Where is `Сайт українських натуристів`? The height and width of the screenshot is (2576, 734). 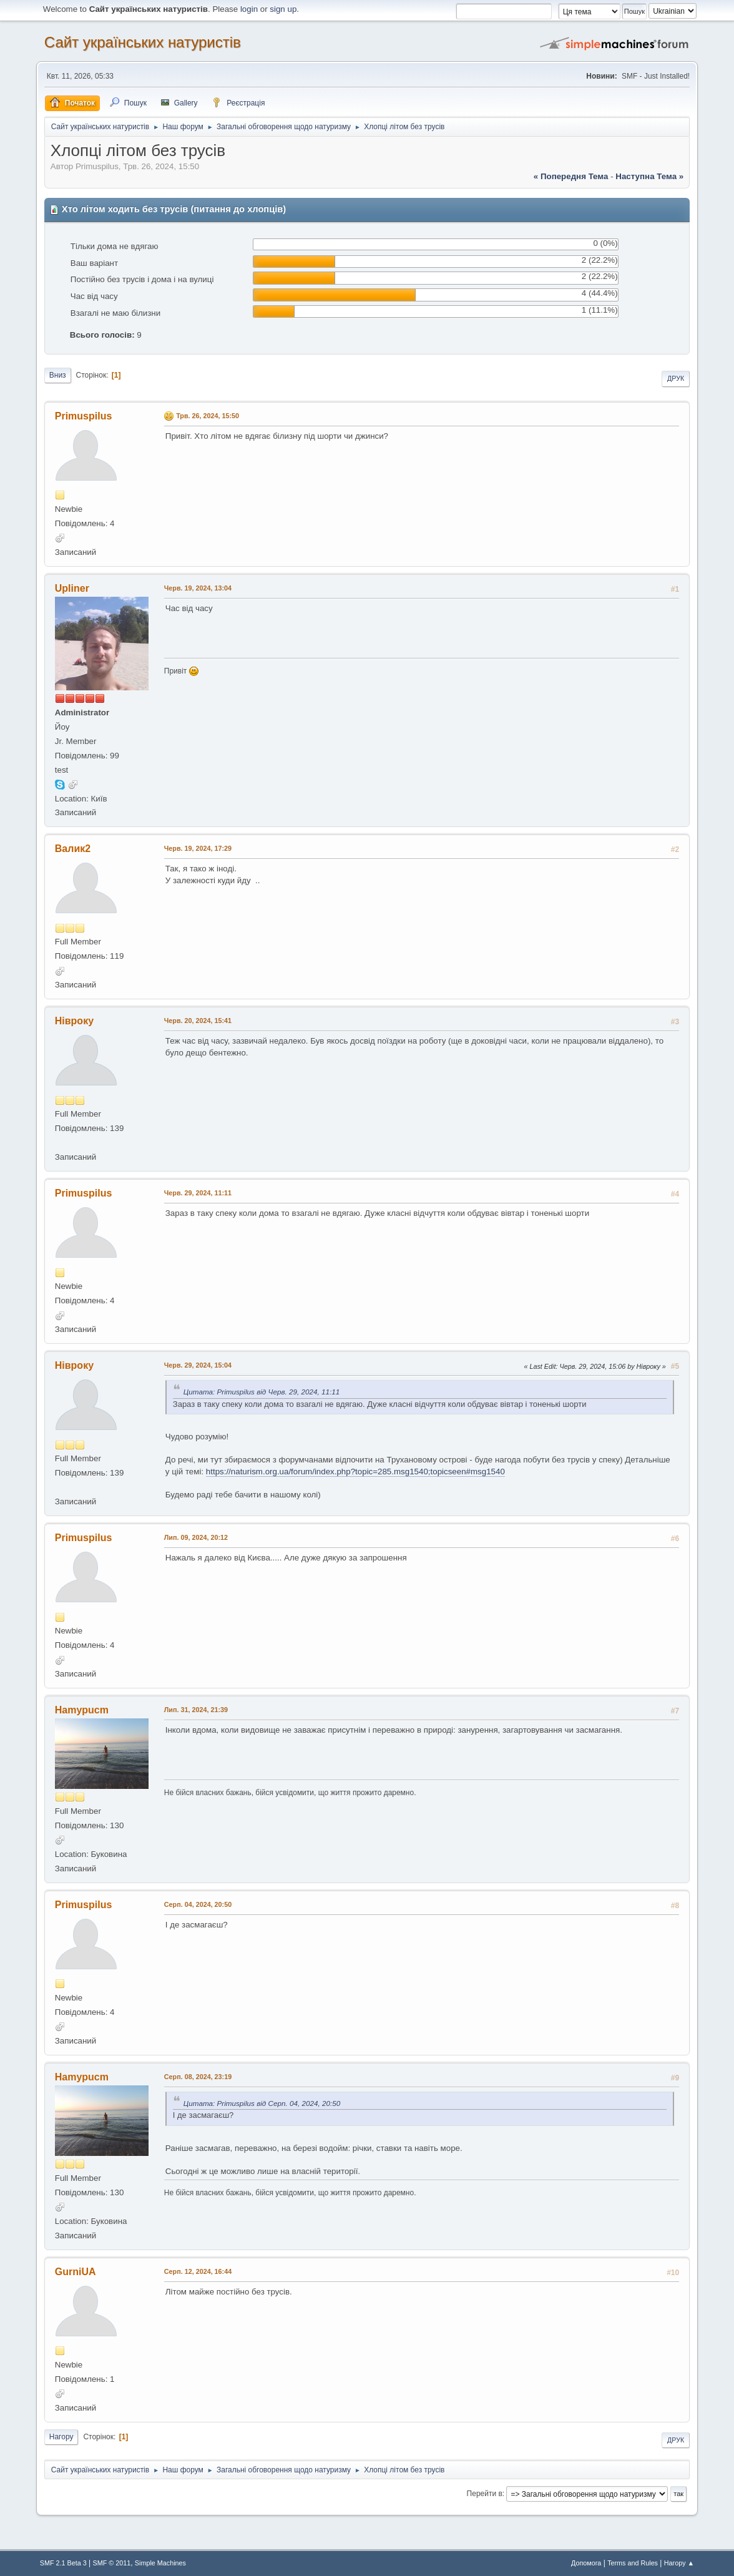
Сайт українських натуристів is located at coordinates (142, 42).